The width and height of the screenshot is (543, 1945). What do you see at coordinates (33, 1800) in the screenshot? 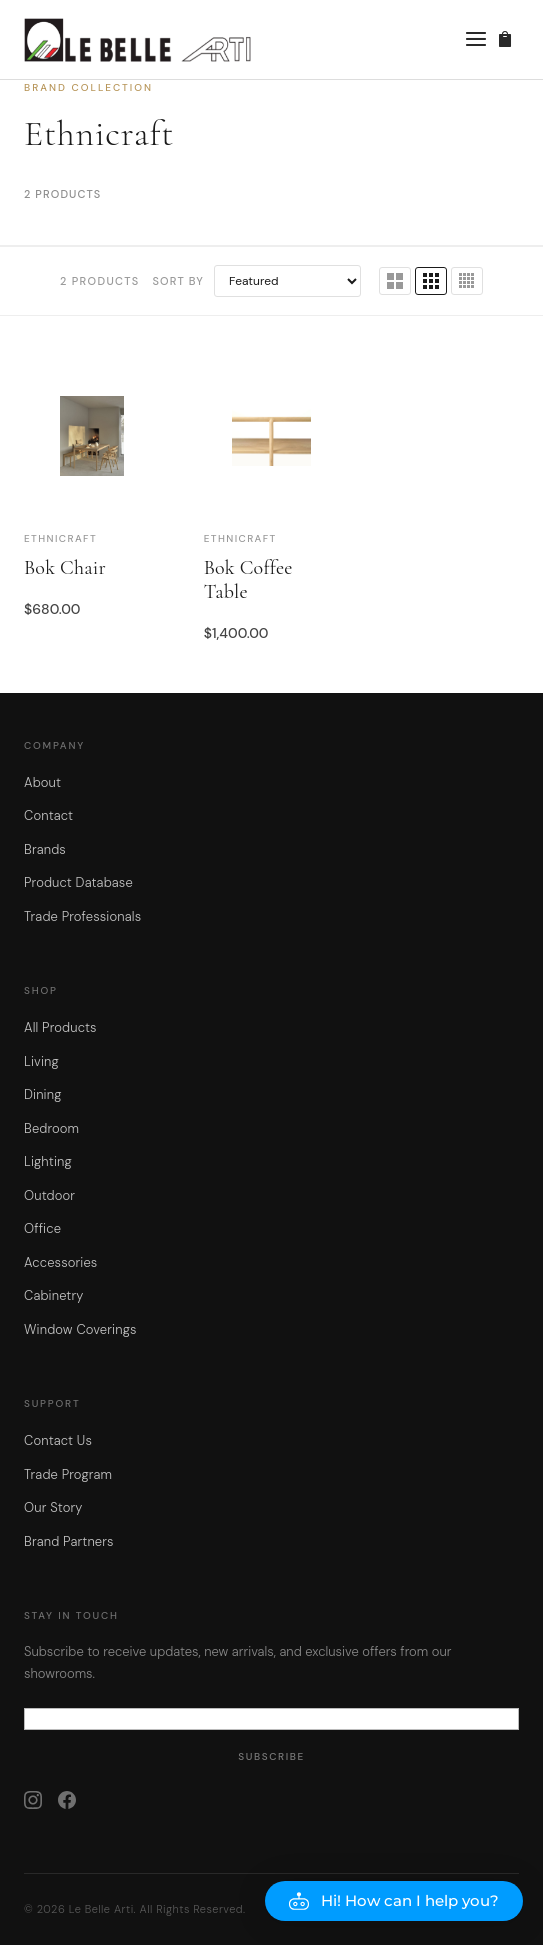
I see `[Instagram]` at bounding box center [33, 1800].